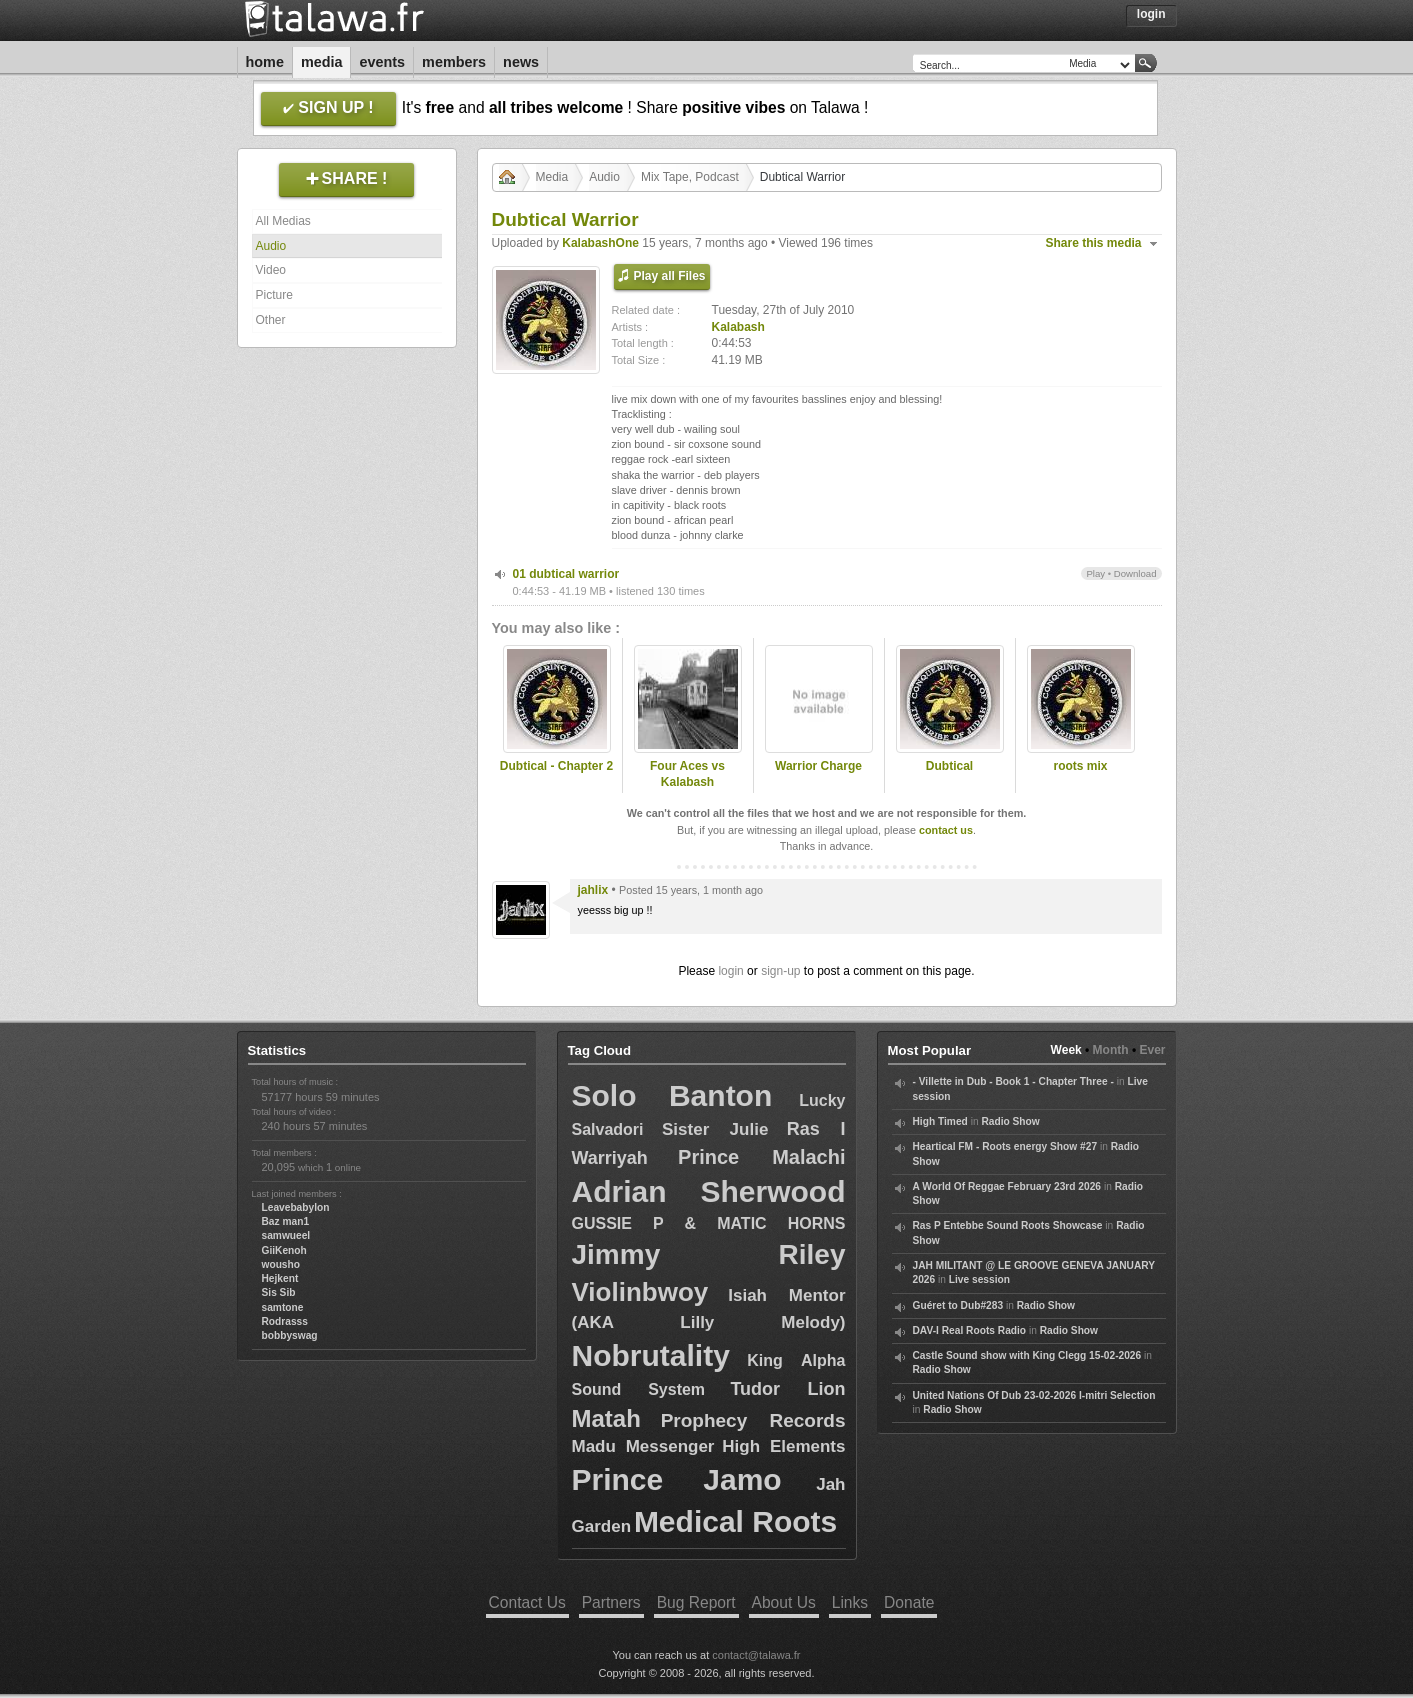  What do you see at coordinates (651, 1355) in the screenshot?
I see `Nobrutality` at bounding box center [651, 1355].